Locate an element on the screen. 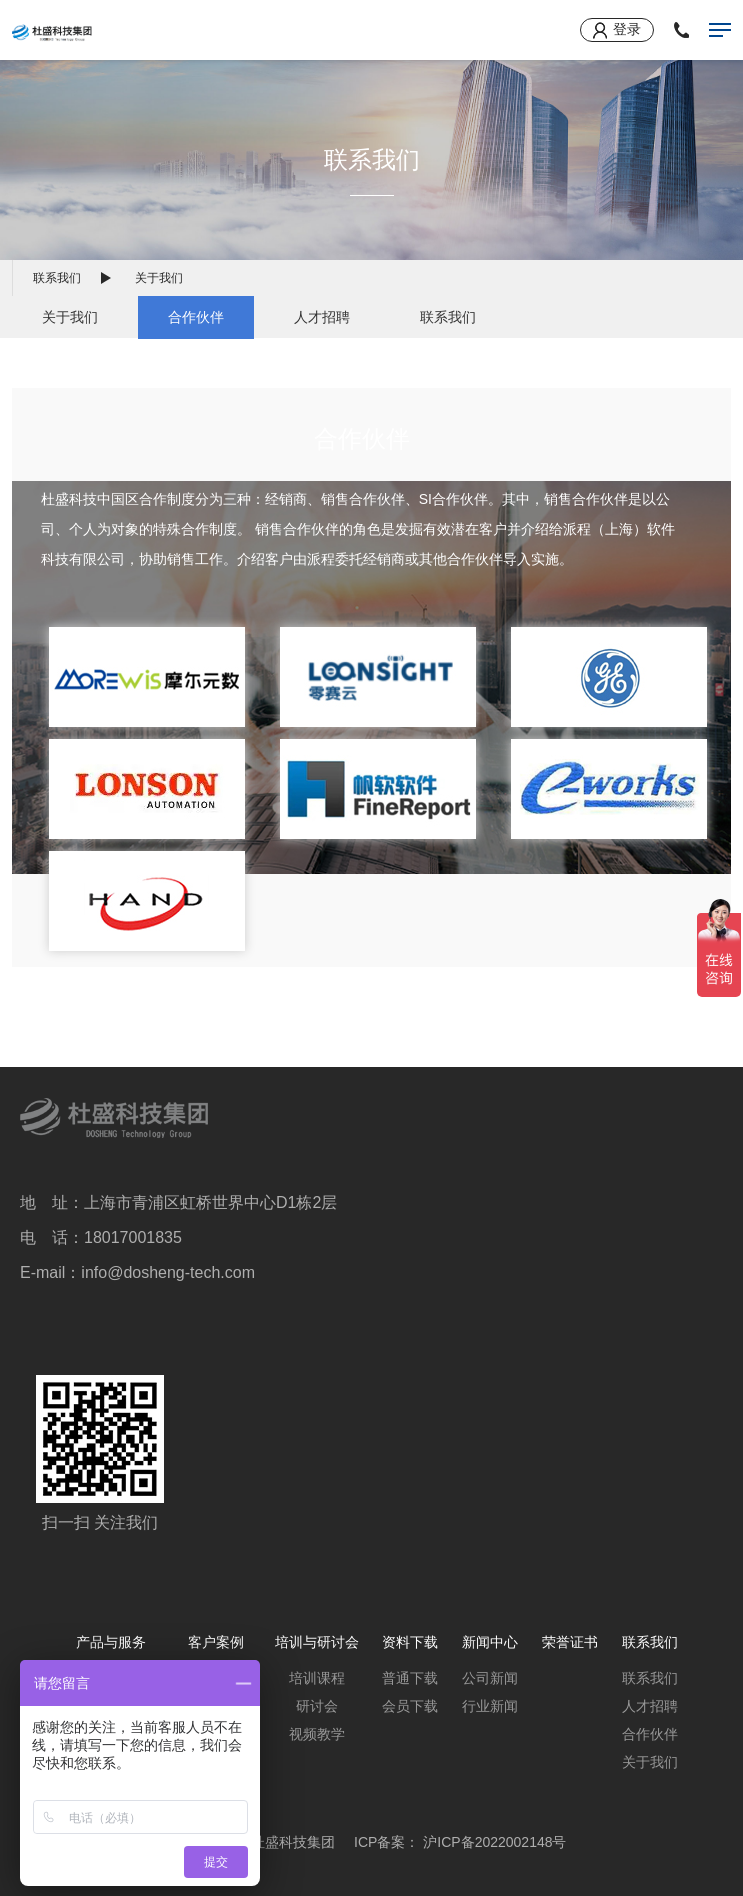  会员下载 is located at coordinates (410, 1706).